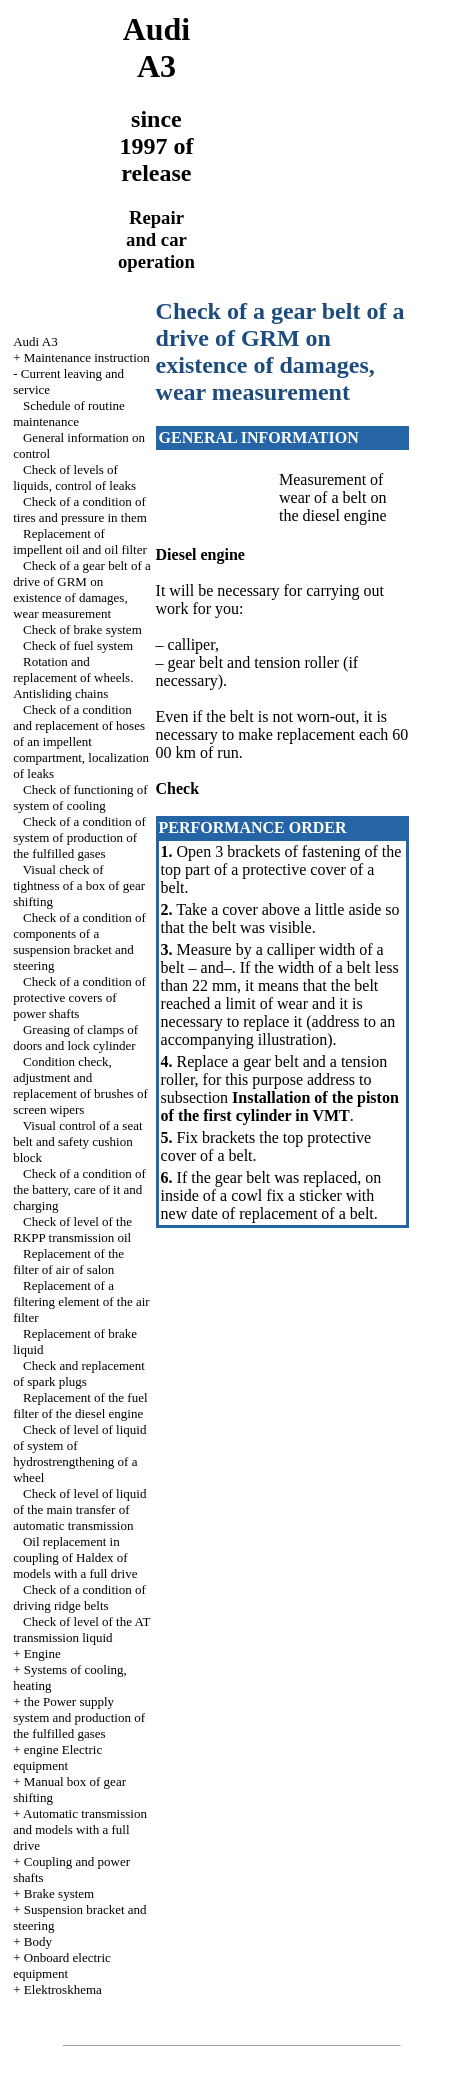 This screenshot has height=2078, width=464. I want to click on Engine, so click(42, 1653).